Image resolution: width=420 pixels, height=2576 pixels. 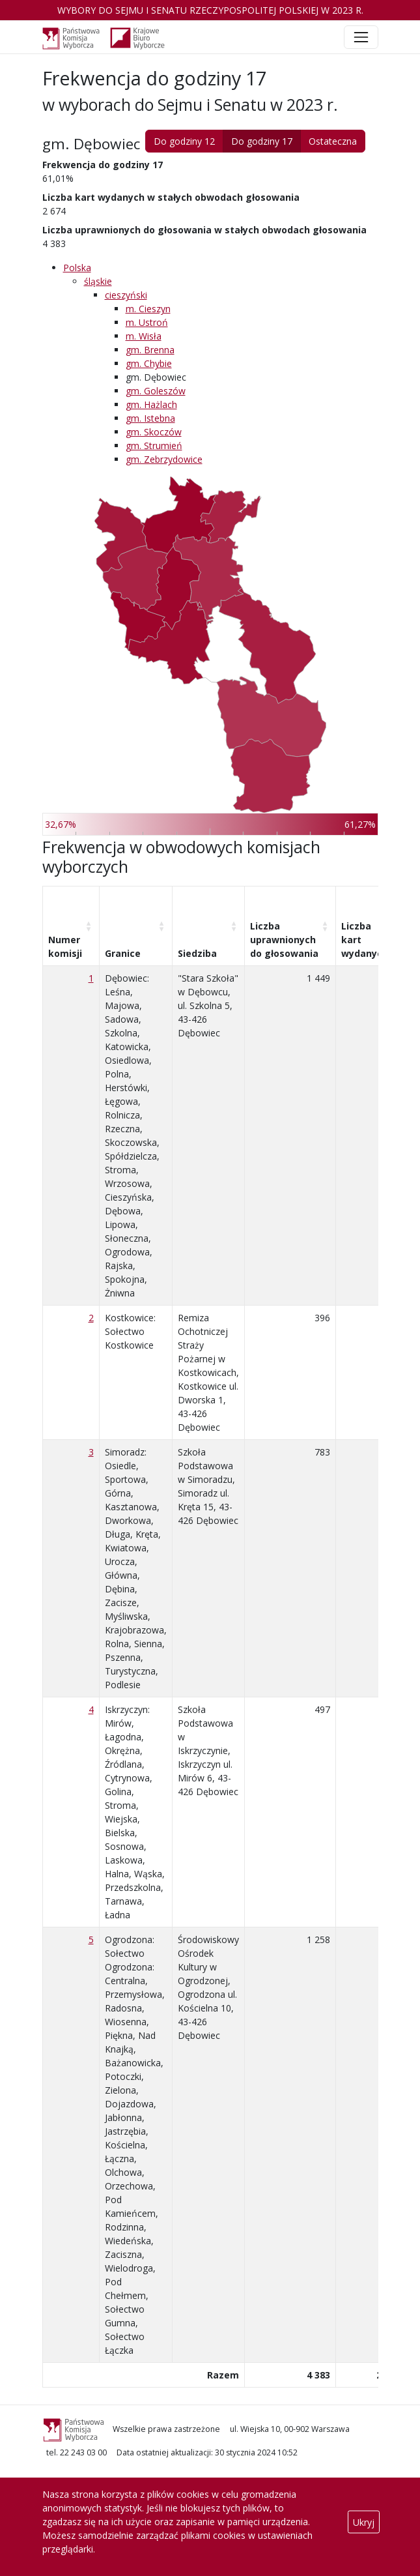 What do you see at coordinates (361, 37) in the screenshot?
I see `[Toggle navigation]` at bounding box center [361, 37].